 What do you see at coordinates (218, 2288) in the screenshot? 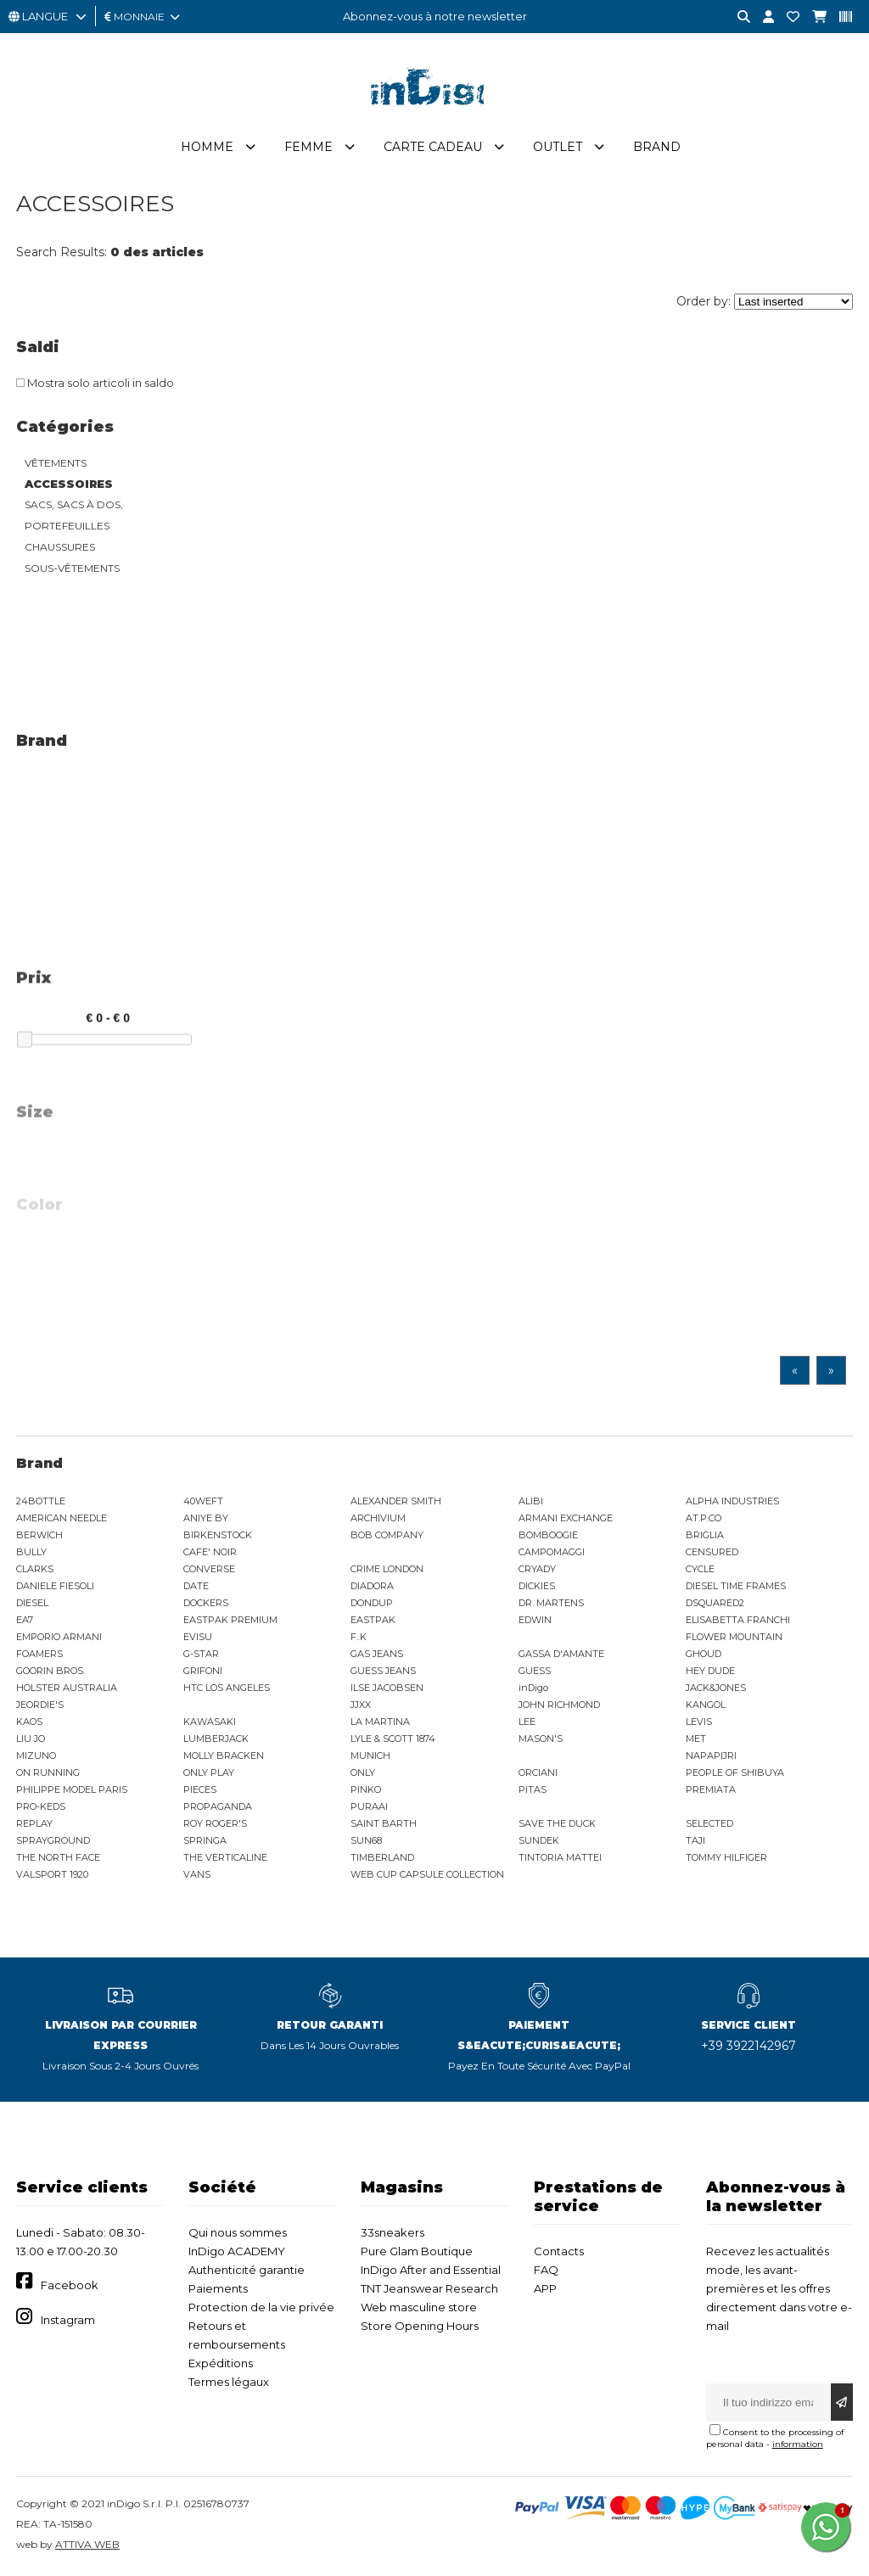
I see `Paiements` at bounding box center [218, 2288].